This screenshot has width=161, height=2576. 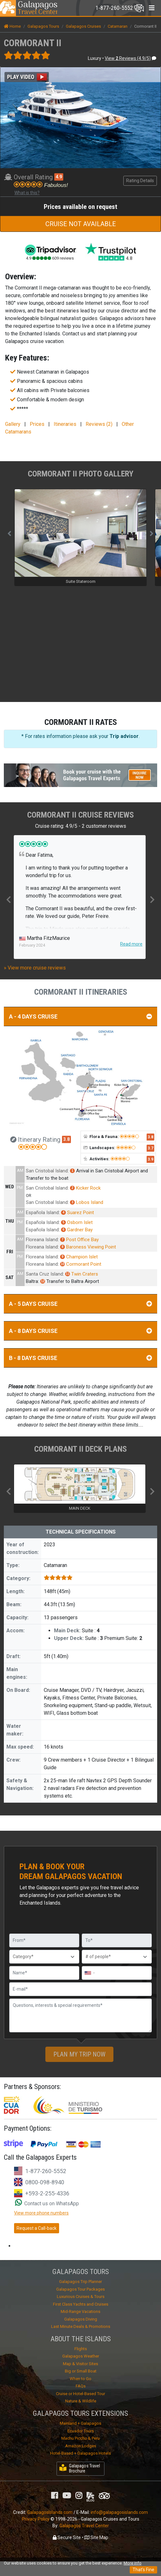 What do you see at coordinates (99, 424) in the screenshot?
I see `Reviews (2)` at bounding box center [99, 424].